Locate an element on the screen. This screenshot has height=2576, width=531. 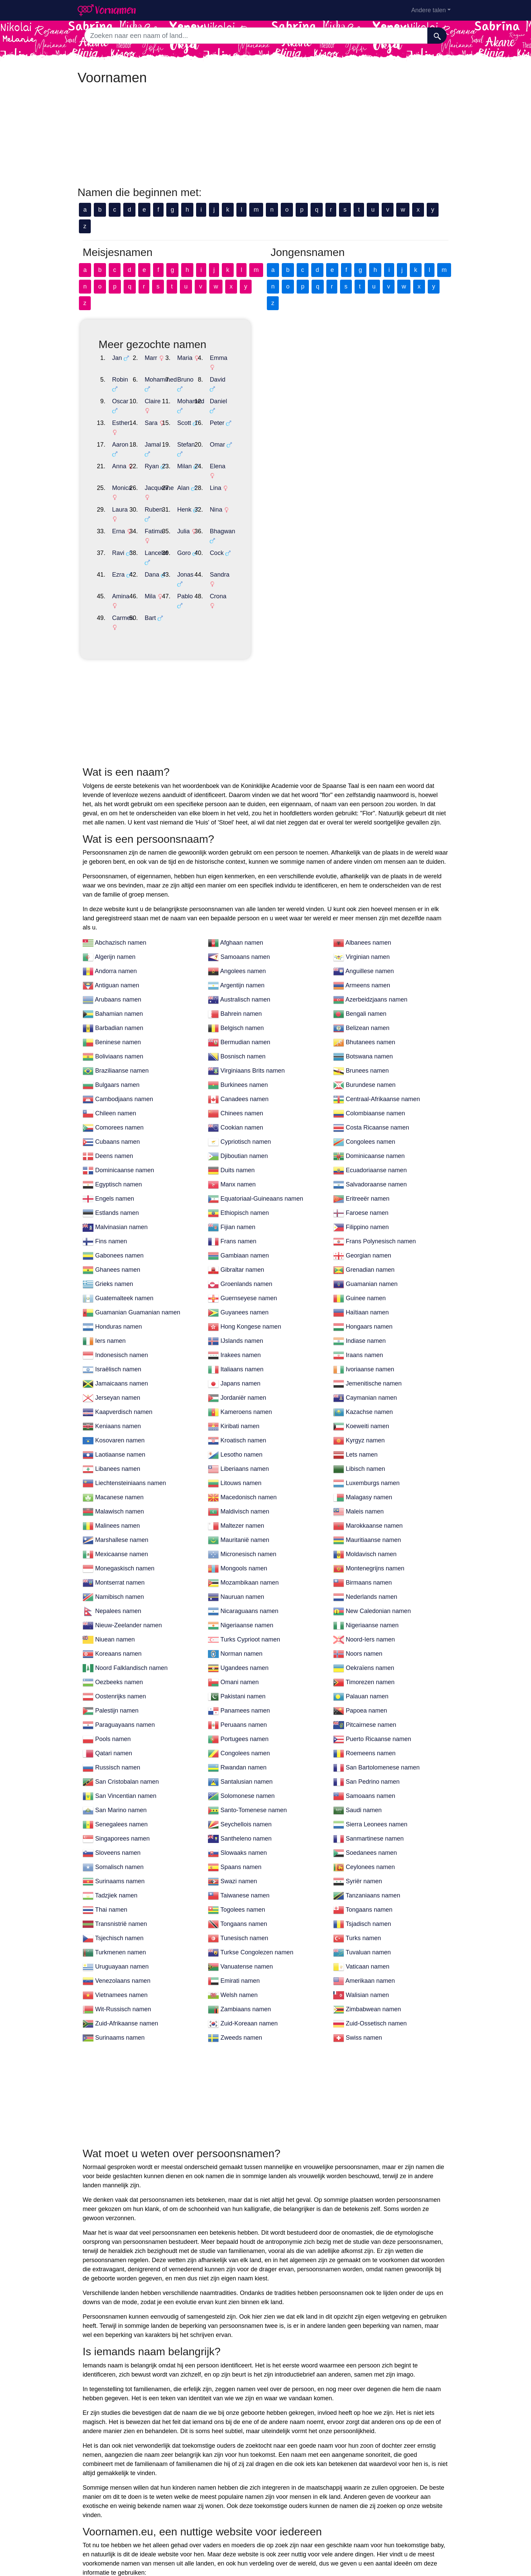
Julia is located at coordinates (283, 458).